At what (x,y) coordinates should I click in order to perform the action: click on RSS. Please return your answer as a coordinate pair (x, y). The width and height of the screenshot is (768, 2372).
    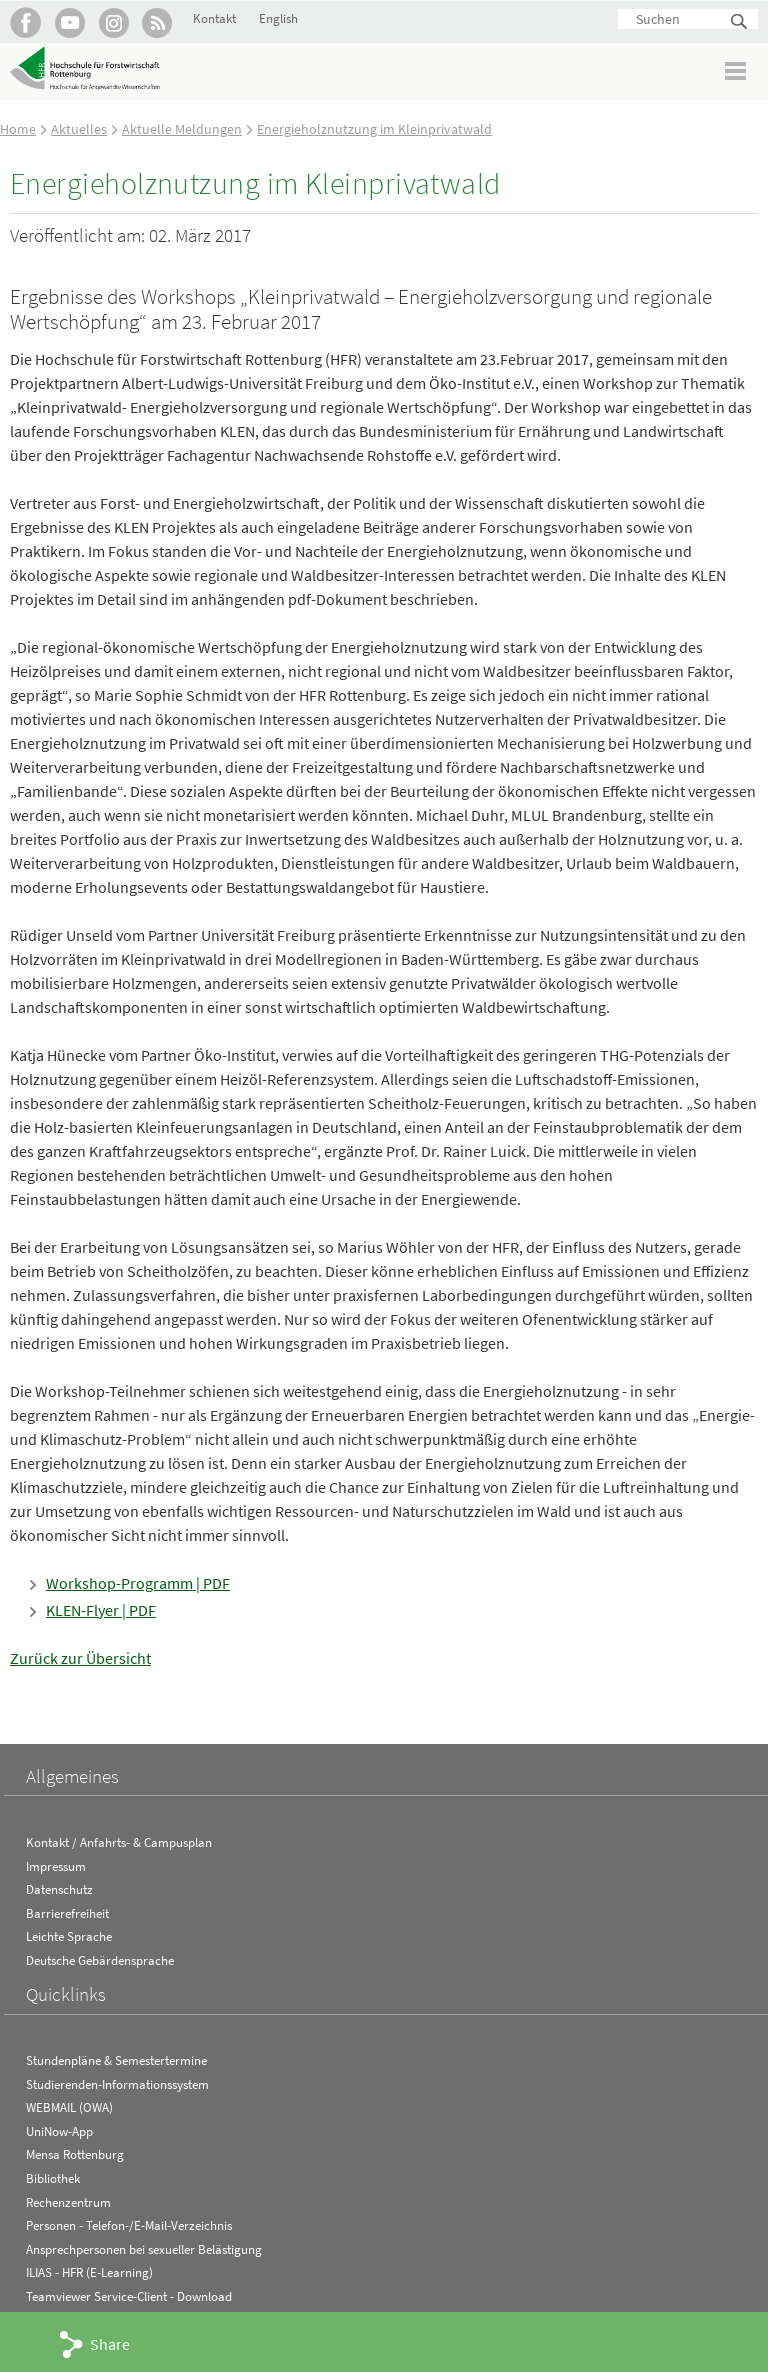
    Looking at the image, I should click on (157, 22).